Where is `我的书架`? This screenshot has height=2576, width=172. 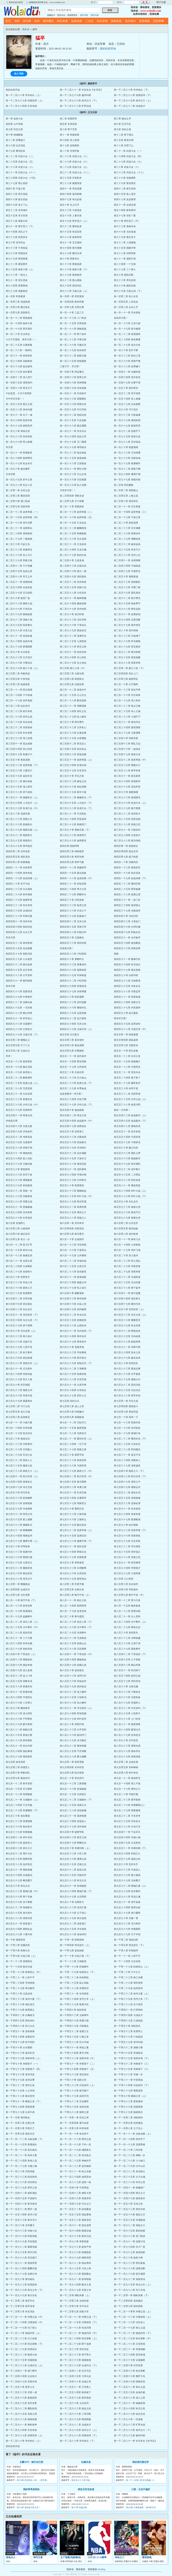
我的书架 is located at coordinates (95, 15).